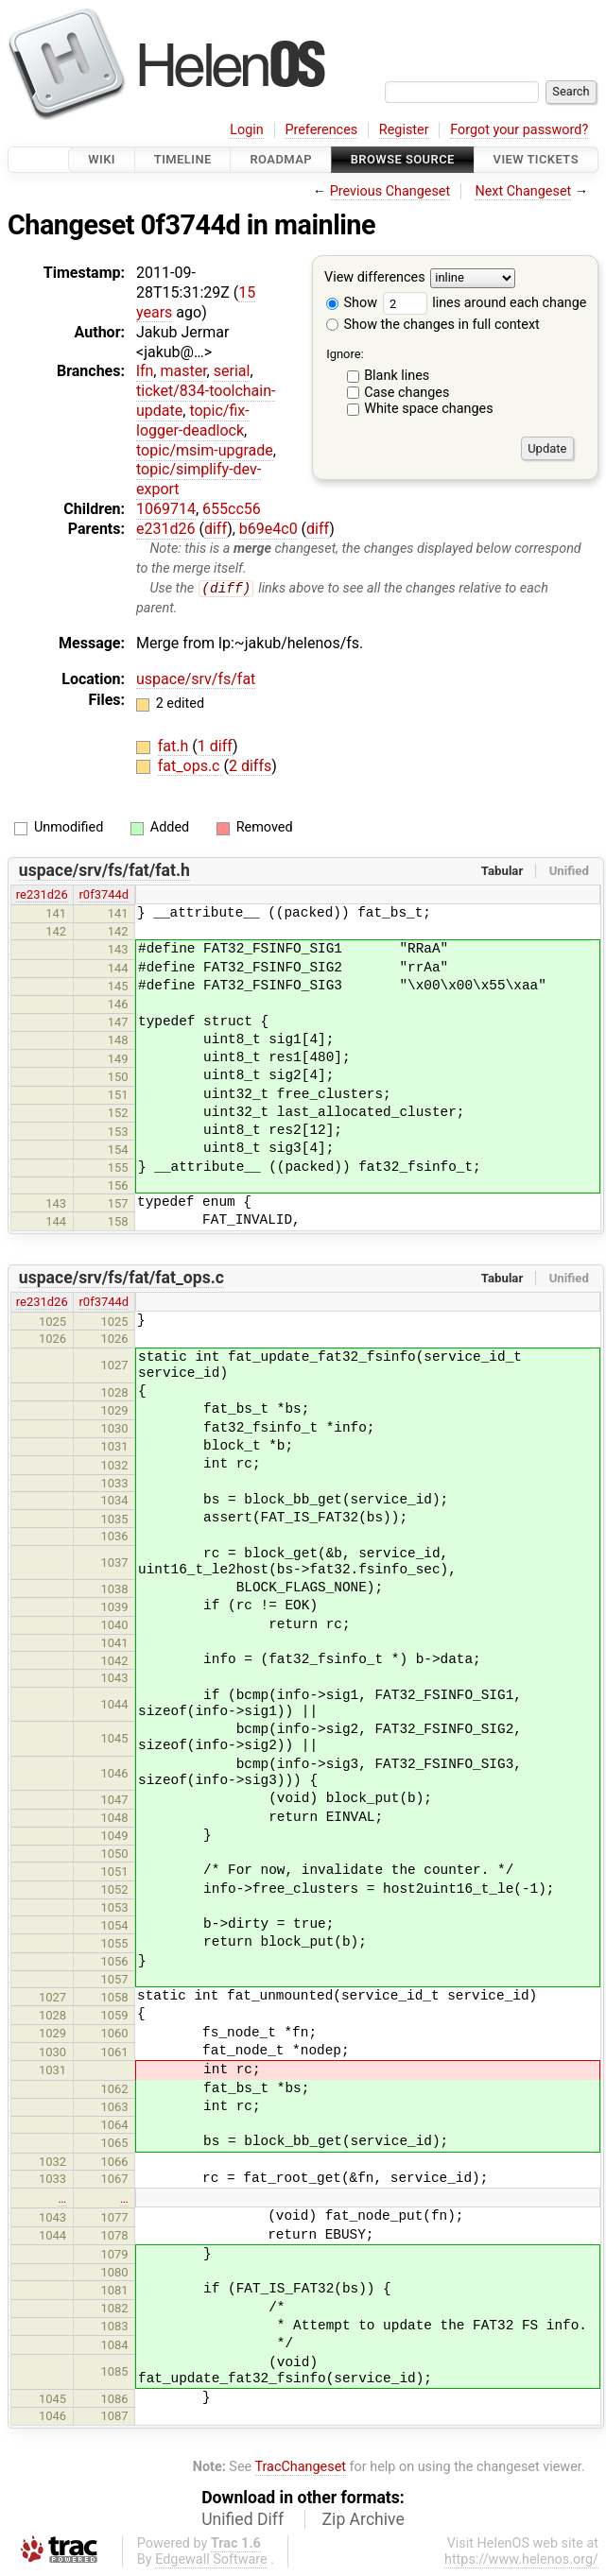 This screenshot has width=606, height=2576. Describe the element at coordinates (321, 130) in the screenshot. I see `Preferences` at that location.